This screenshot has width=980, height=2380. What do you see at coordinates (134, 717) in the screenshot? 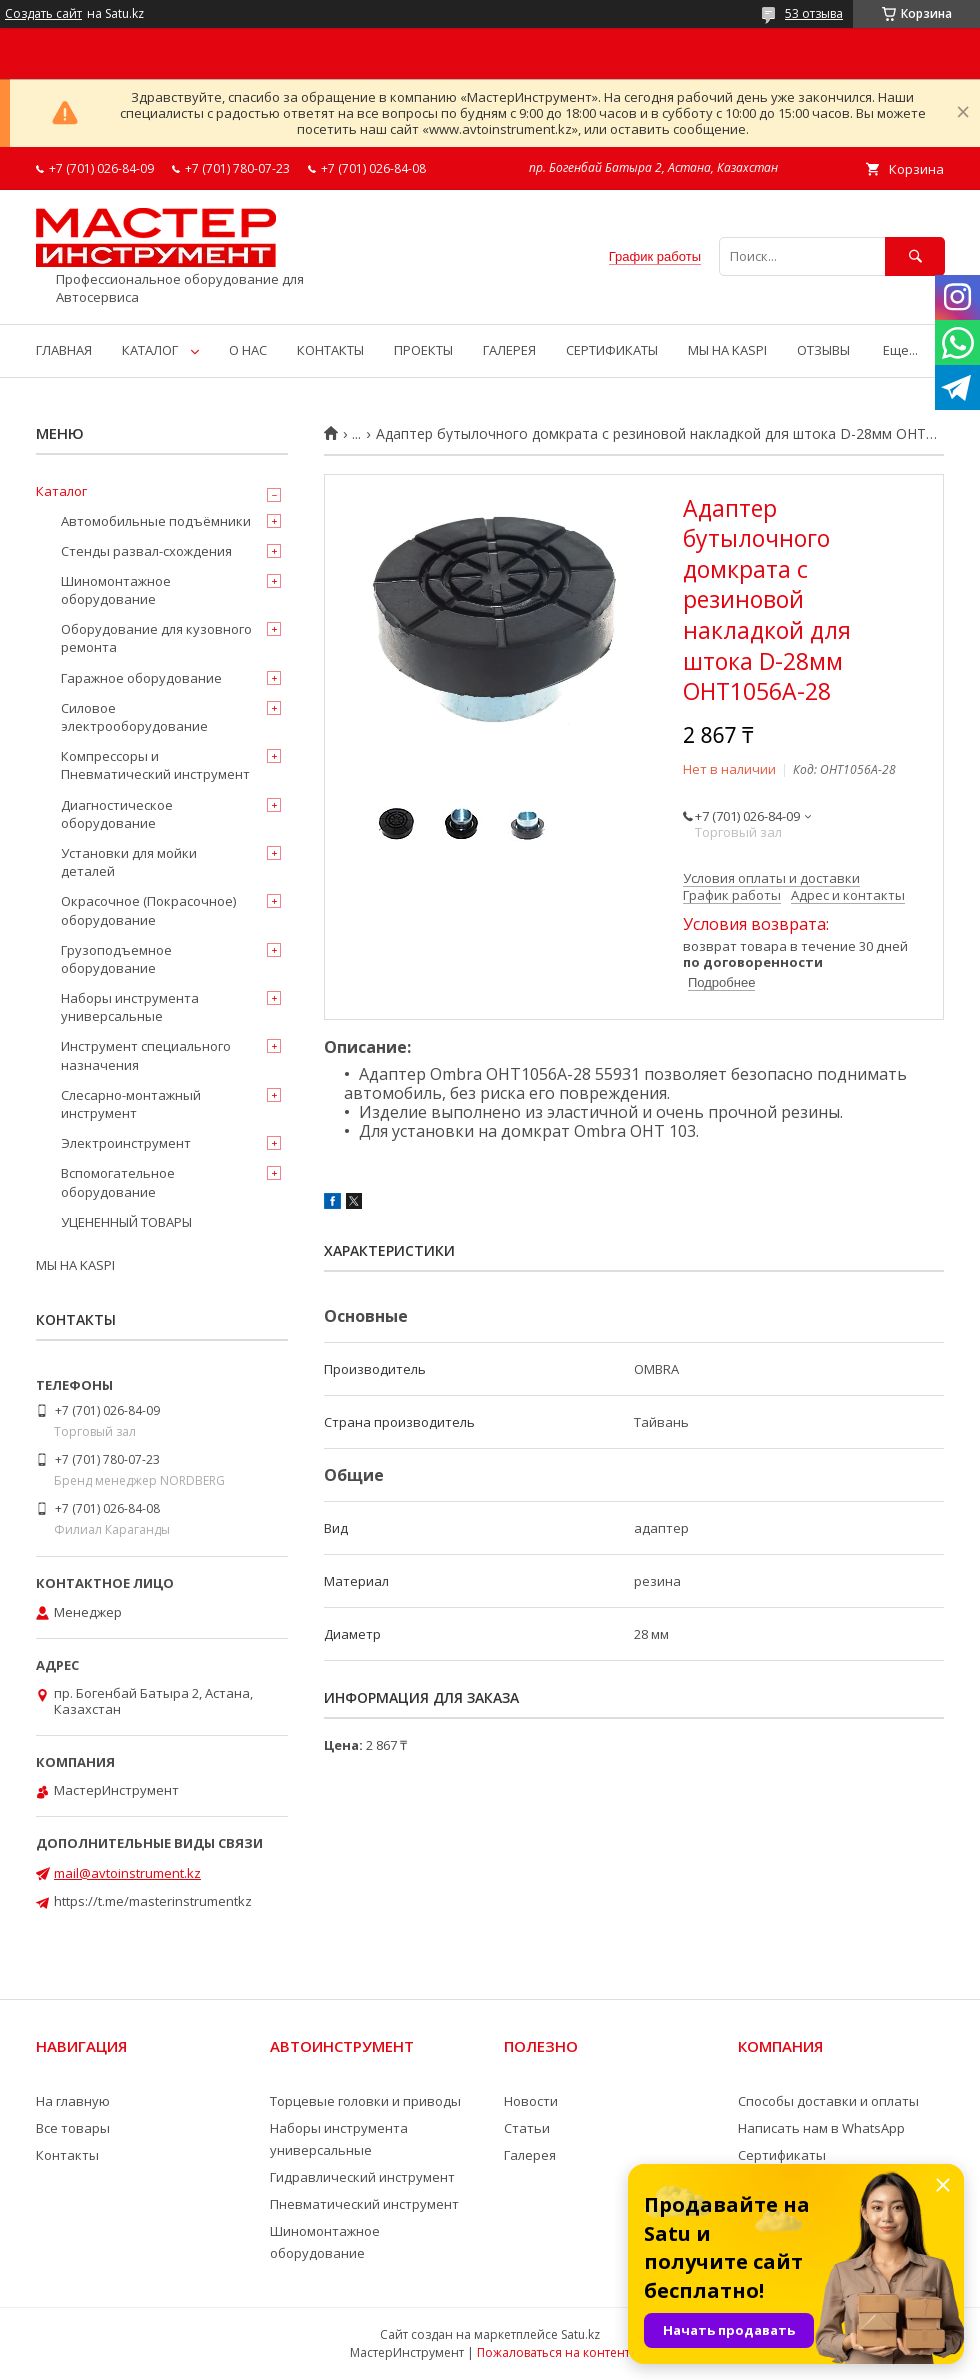
I see `Силовое электрооборудование` at bounding box center [134, 717].